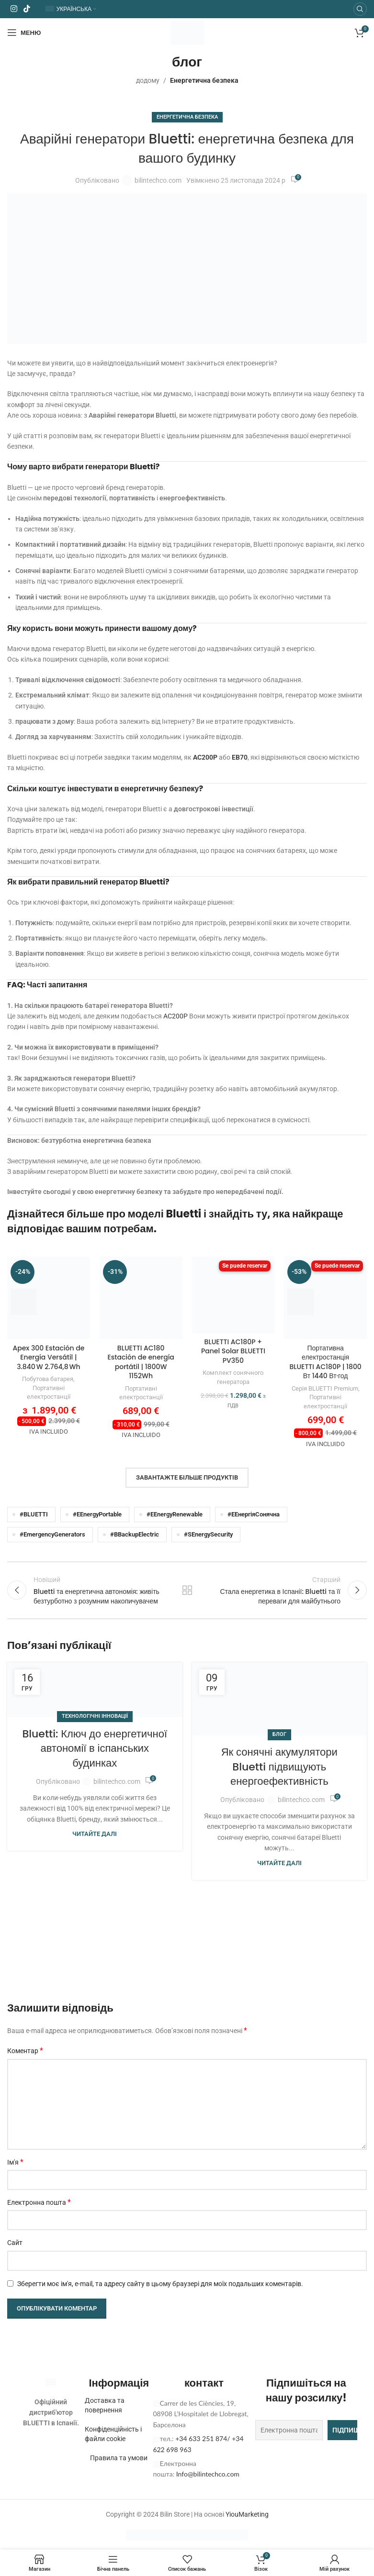 This screenshot has width=374, height=2576. I want to click on Електронна пошта, so click(39, 2202).